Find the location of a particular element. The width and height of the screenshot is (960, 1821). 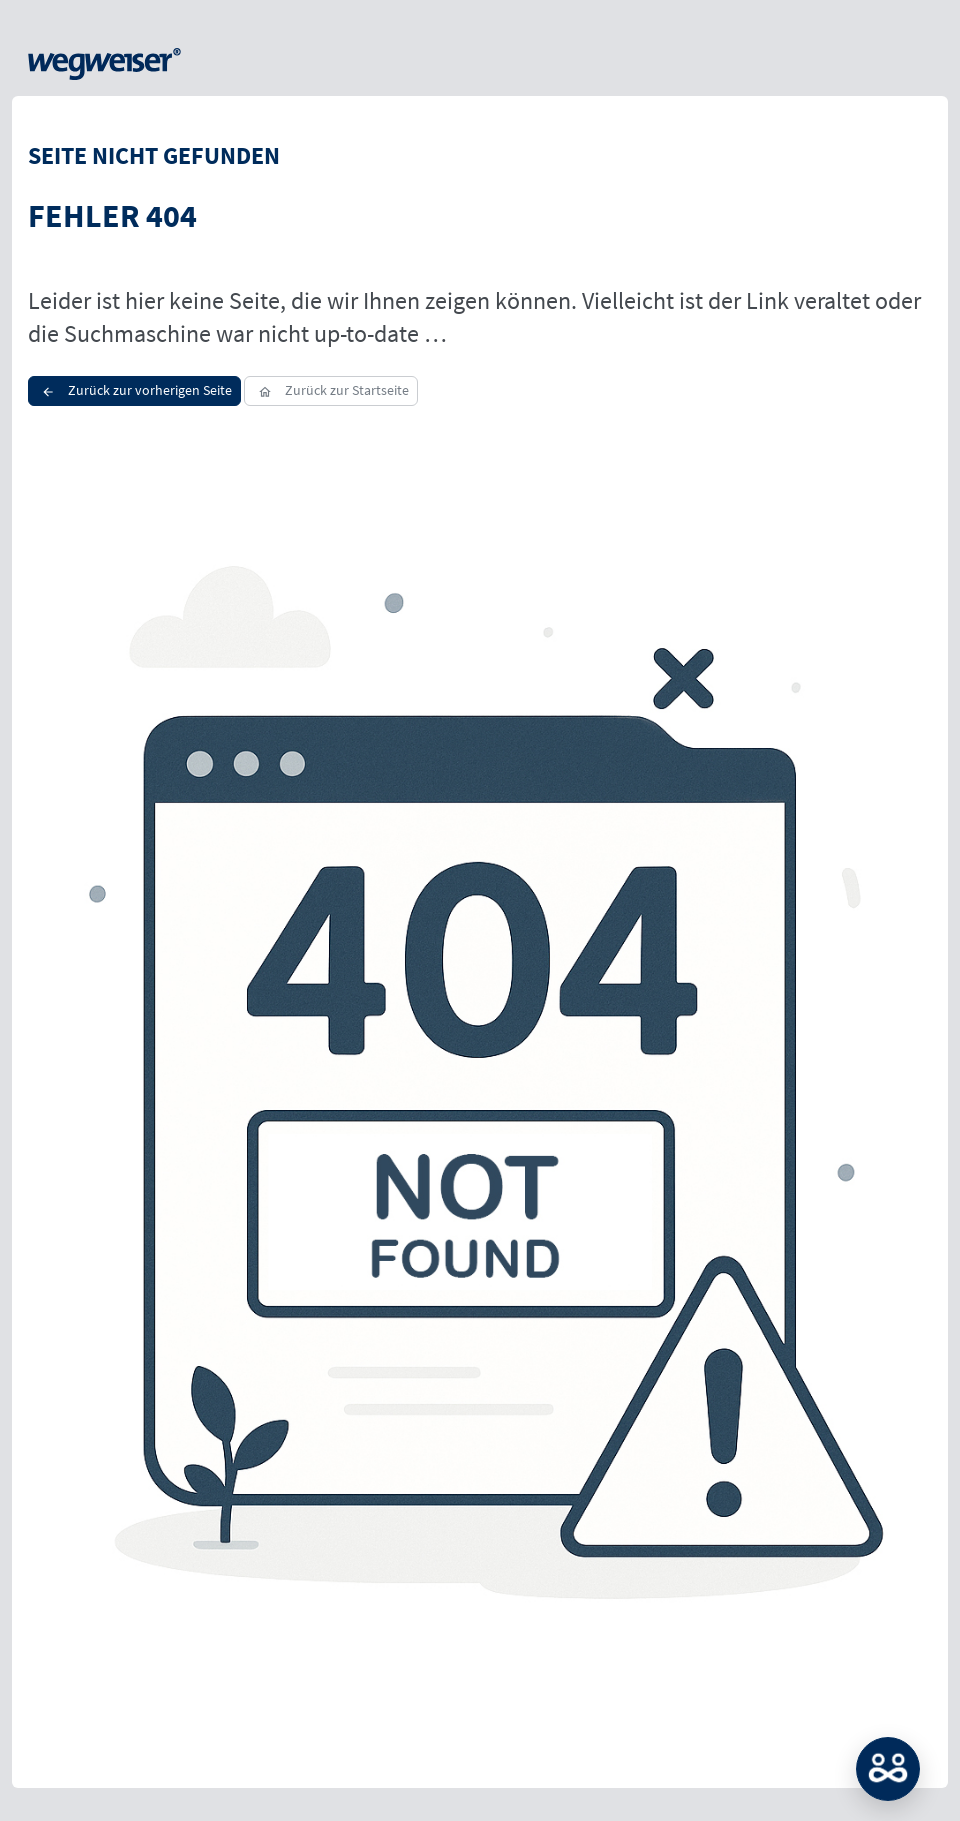

Zurück zur vorherigen Seite is located at coordinates (134, 390).